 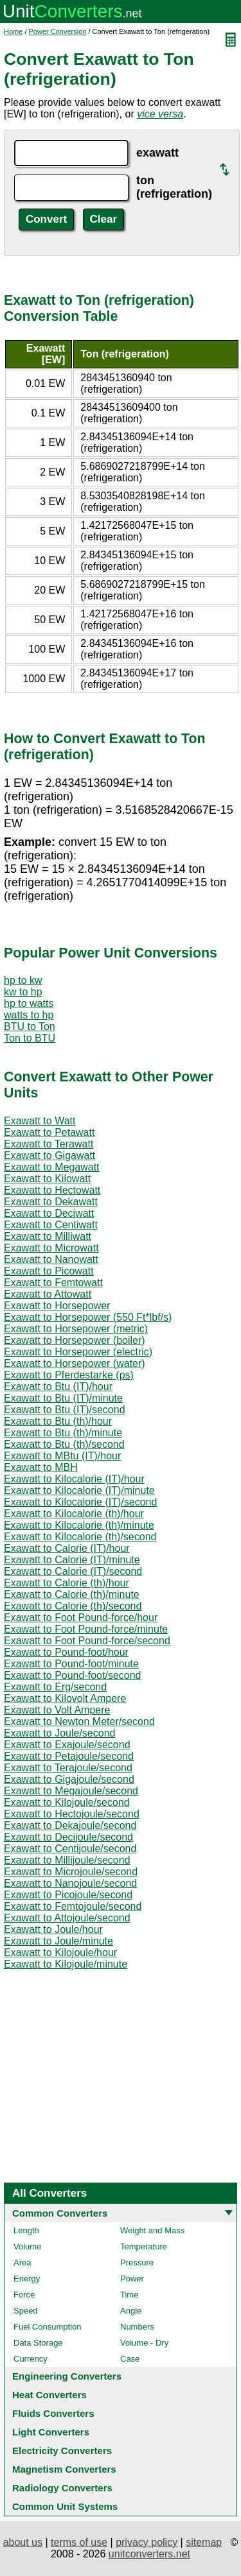 I want to click on terms of use, so click(x=79, y=2542).